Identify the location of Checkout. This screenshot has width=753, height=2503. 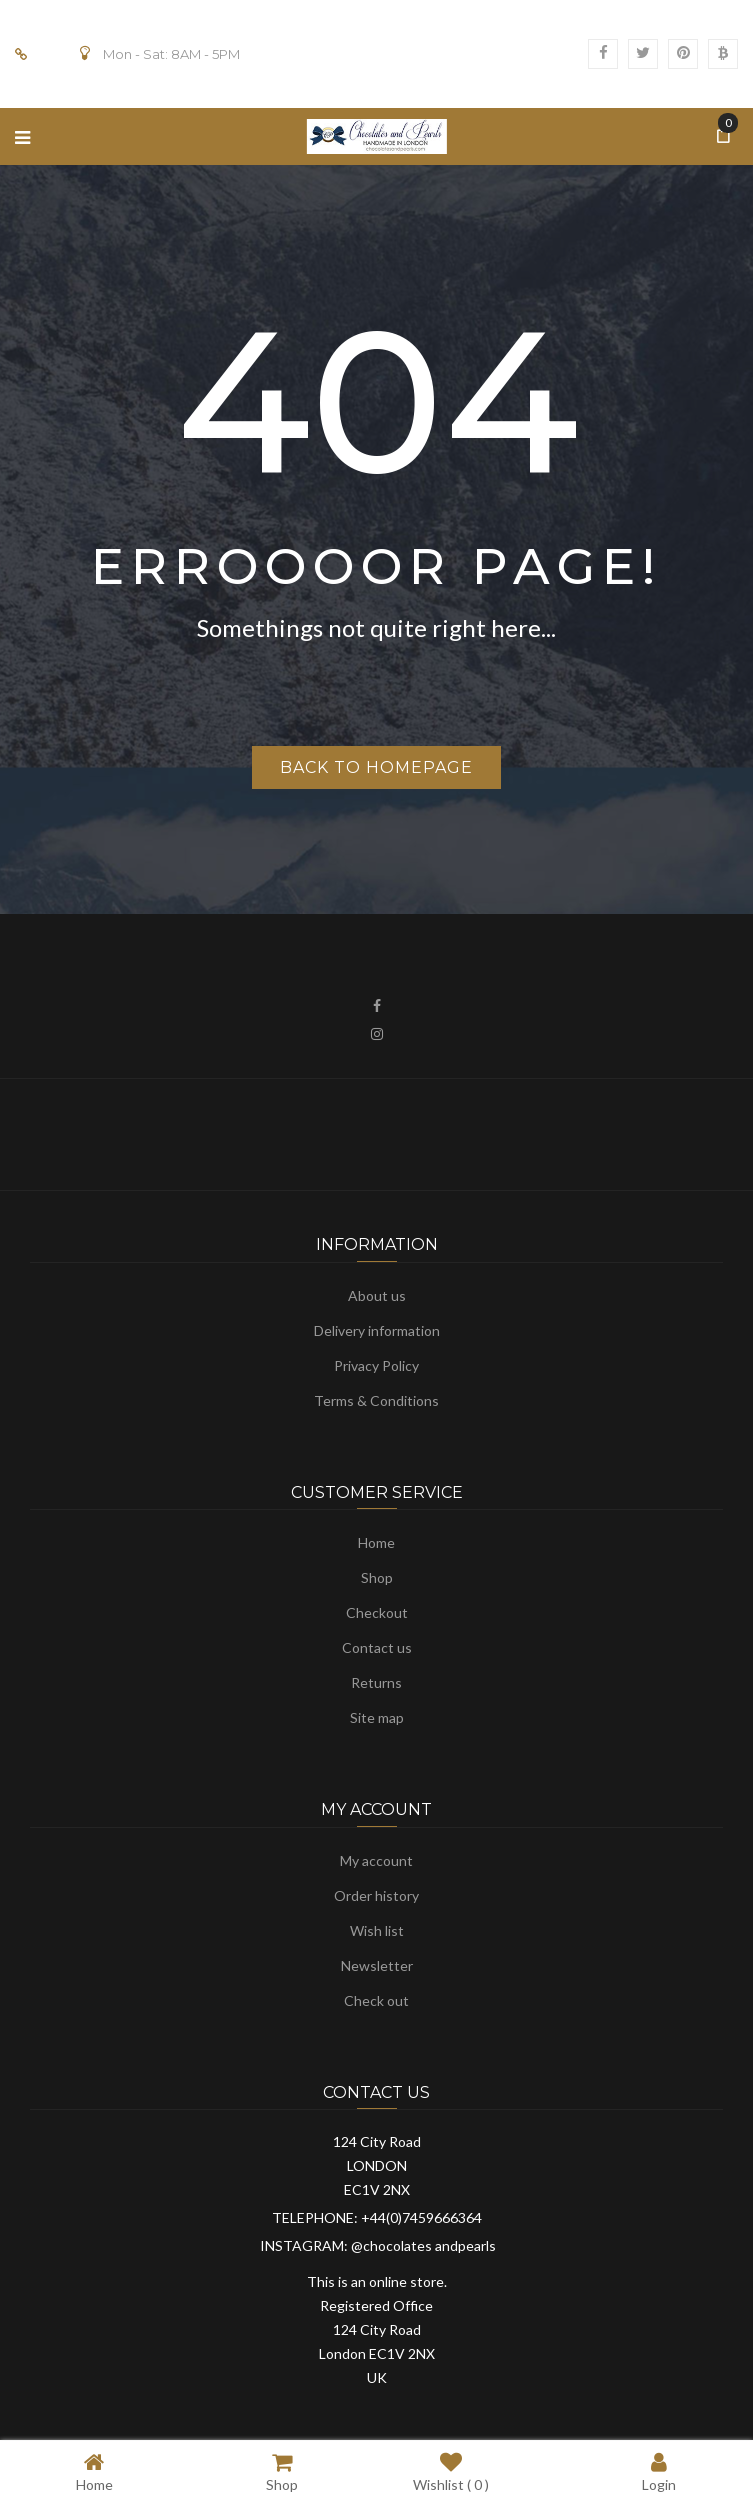
(377, 1612).